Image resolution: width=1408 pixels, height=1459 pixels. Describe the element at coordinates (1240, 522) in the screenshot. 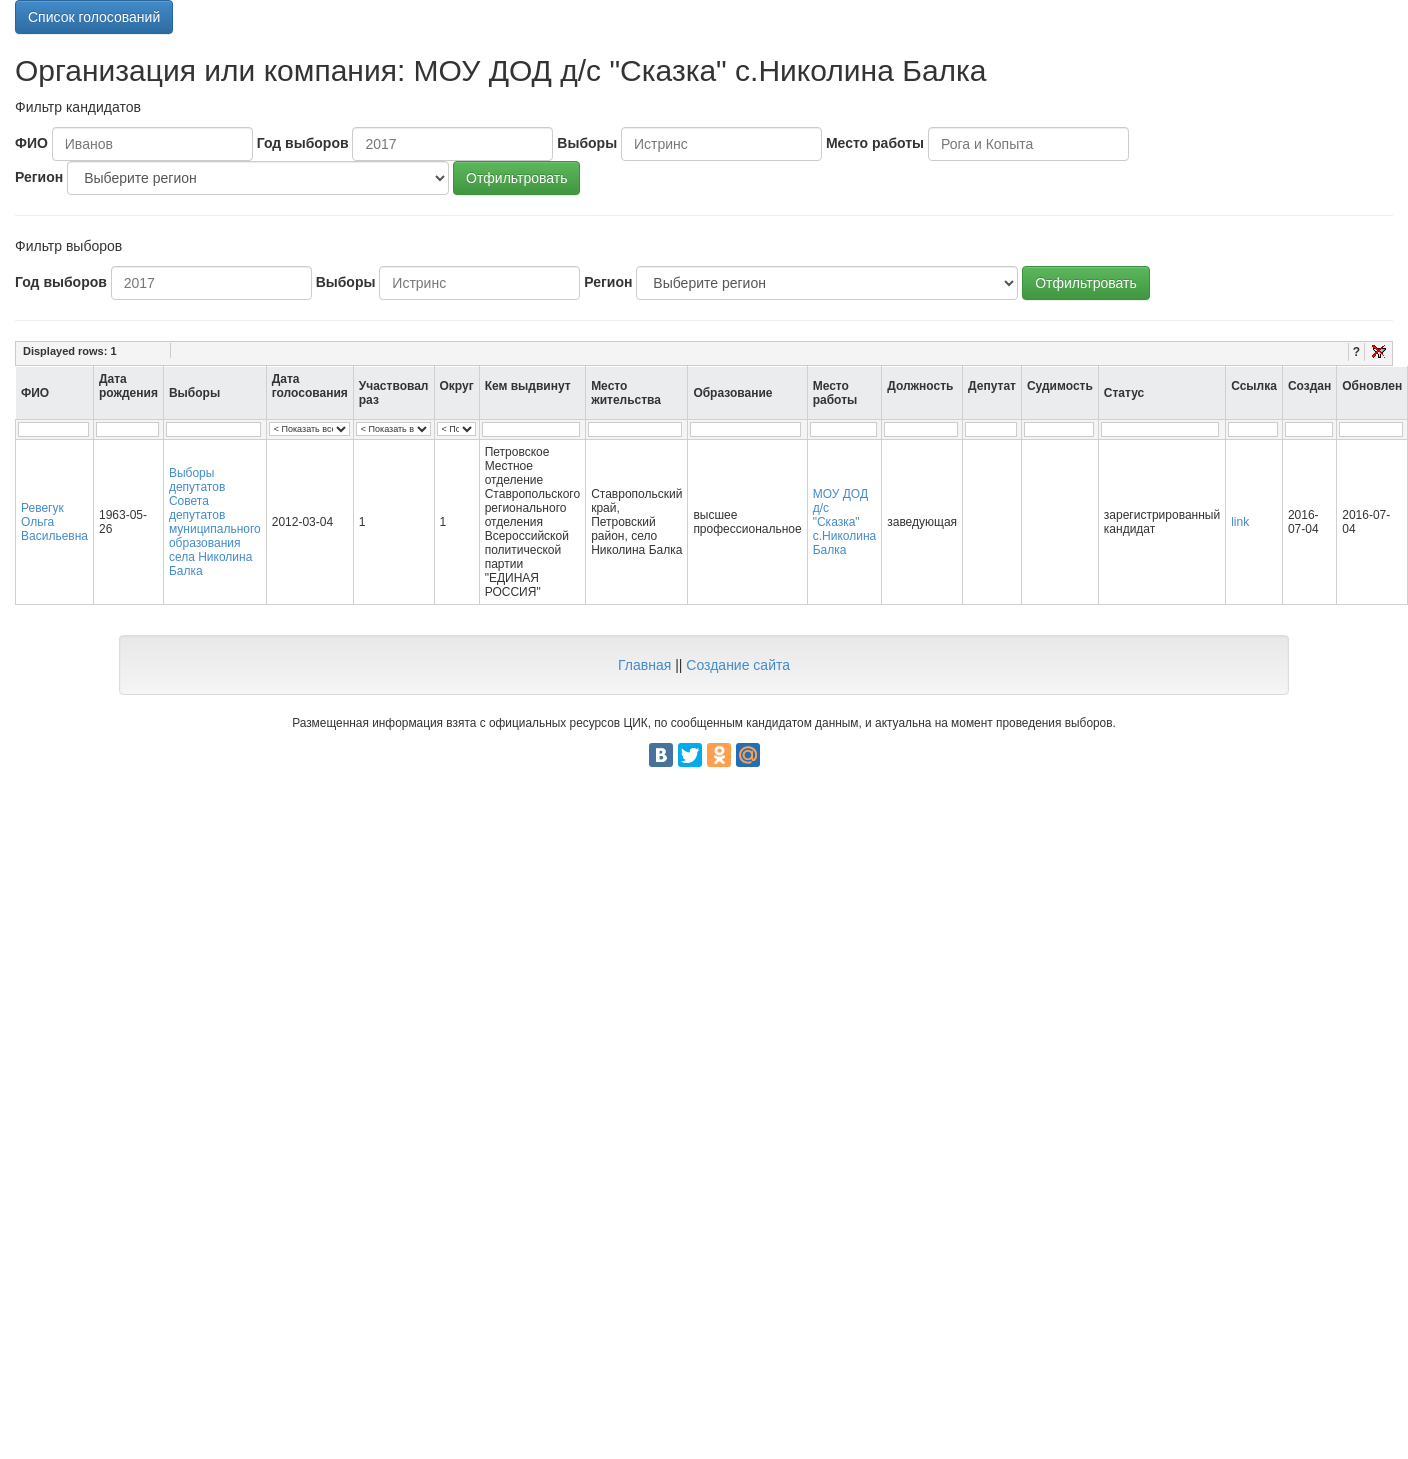

I see `link` at that location.